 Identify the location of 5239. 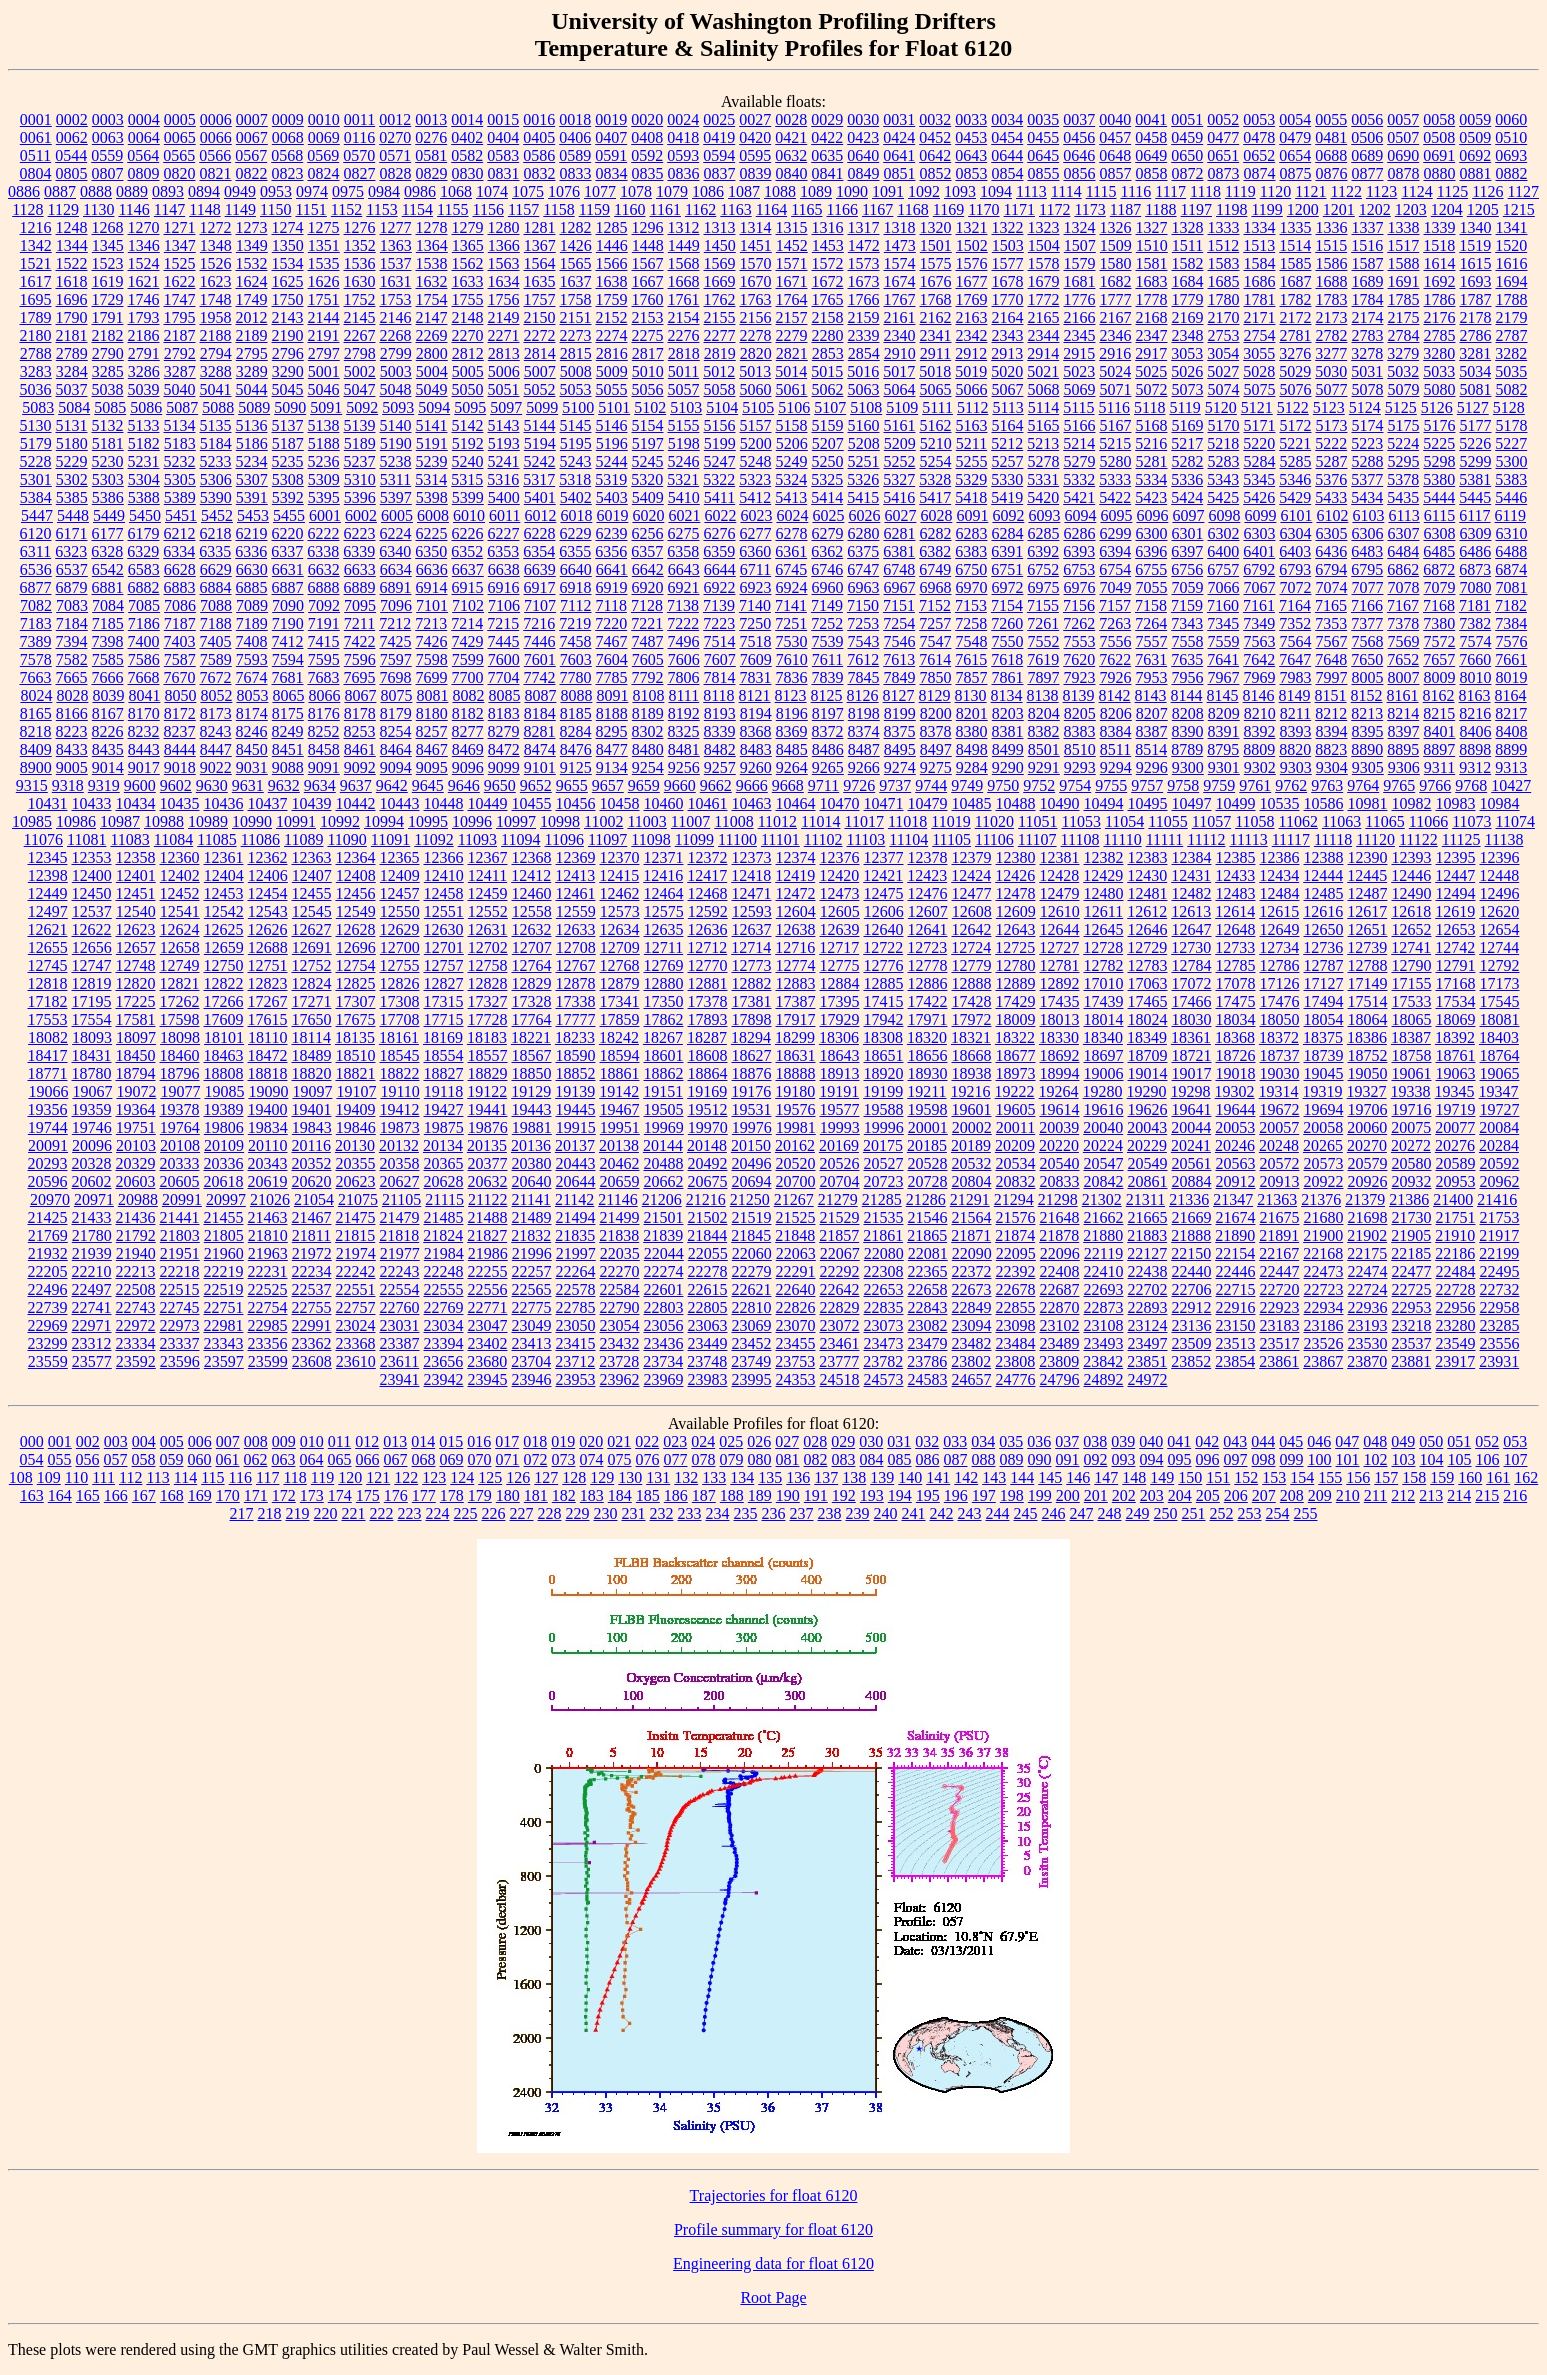
(432, 461).